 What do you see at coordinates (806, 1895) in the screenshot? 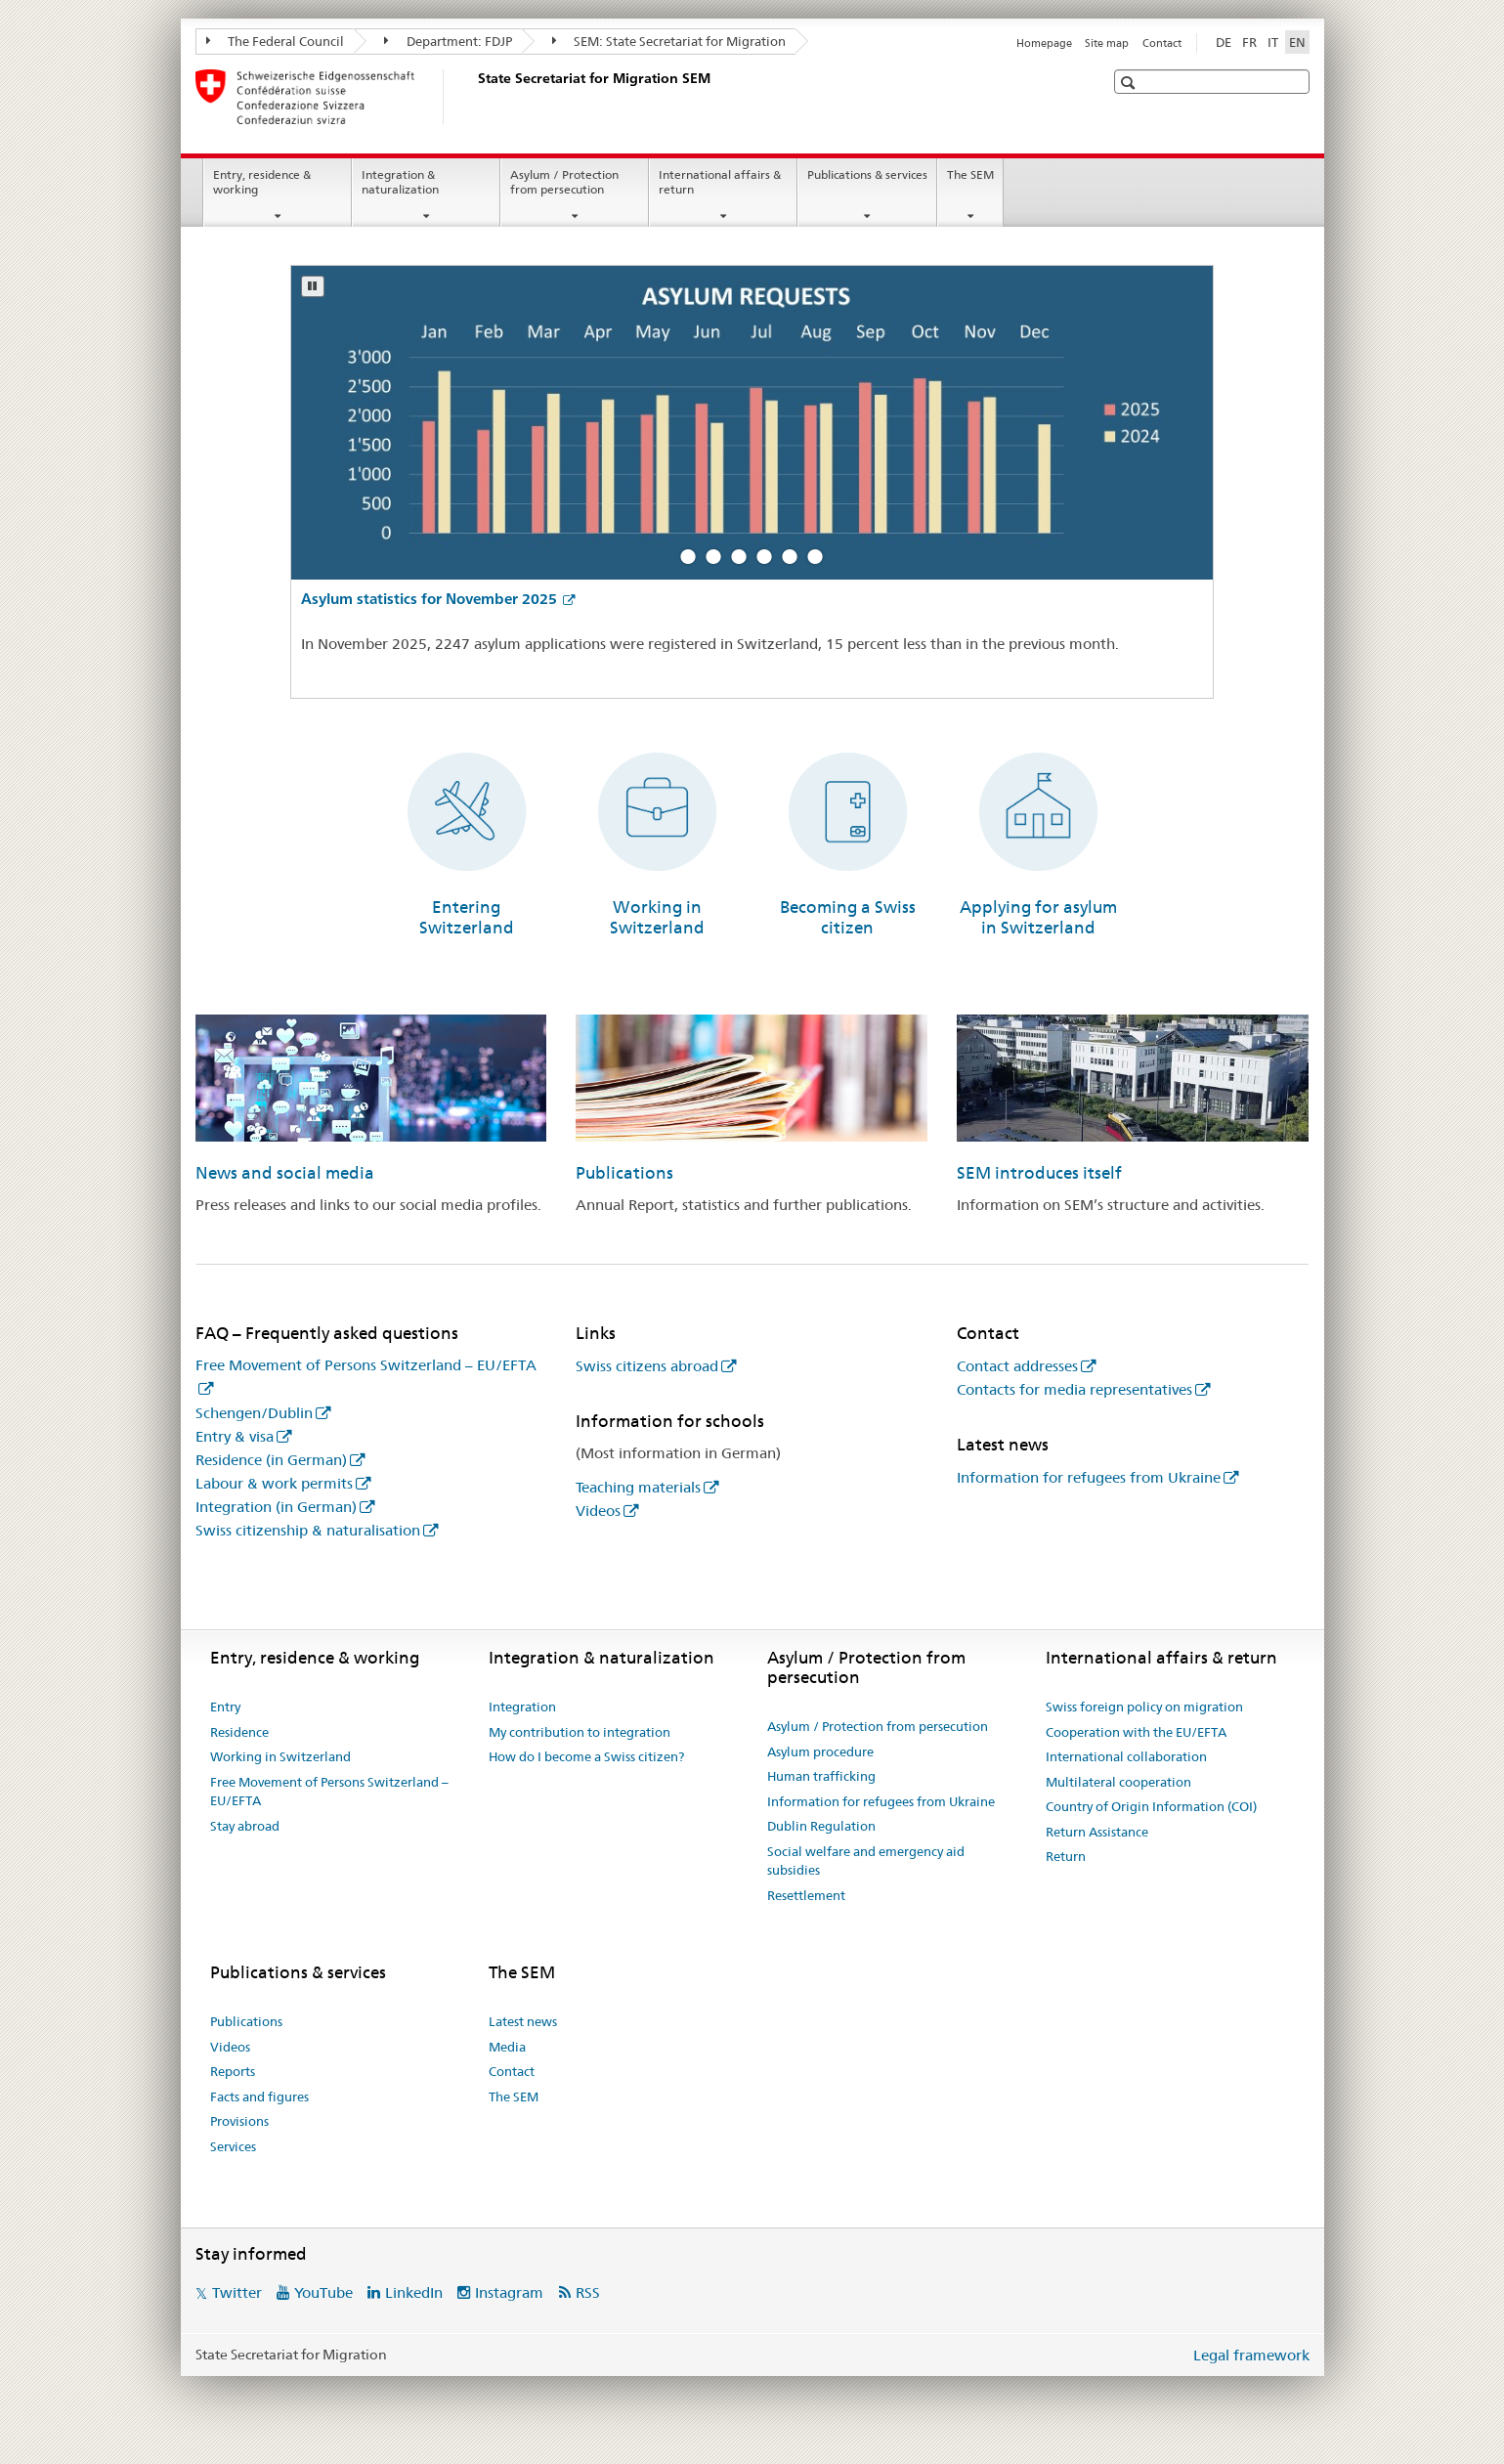
I see `Resettlement` at bounding box center [806, 1895].